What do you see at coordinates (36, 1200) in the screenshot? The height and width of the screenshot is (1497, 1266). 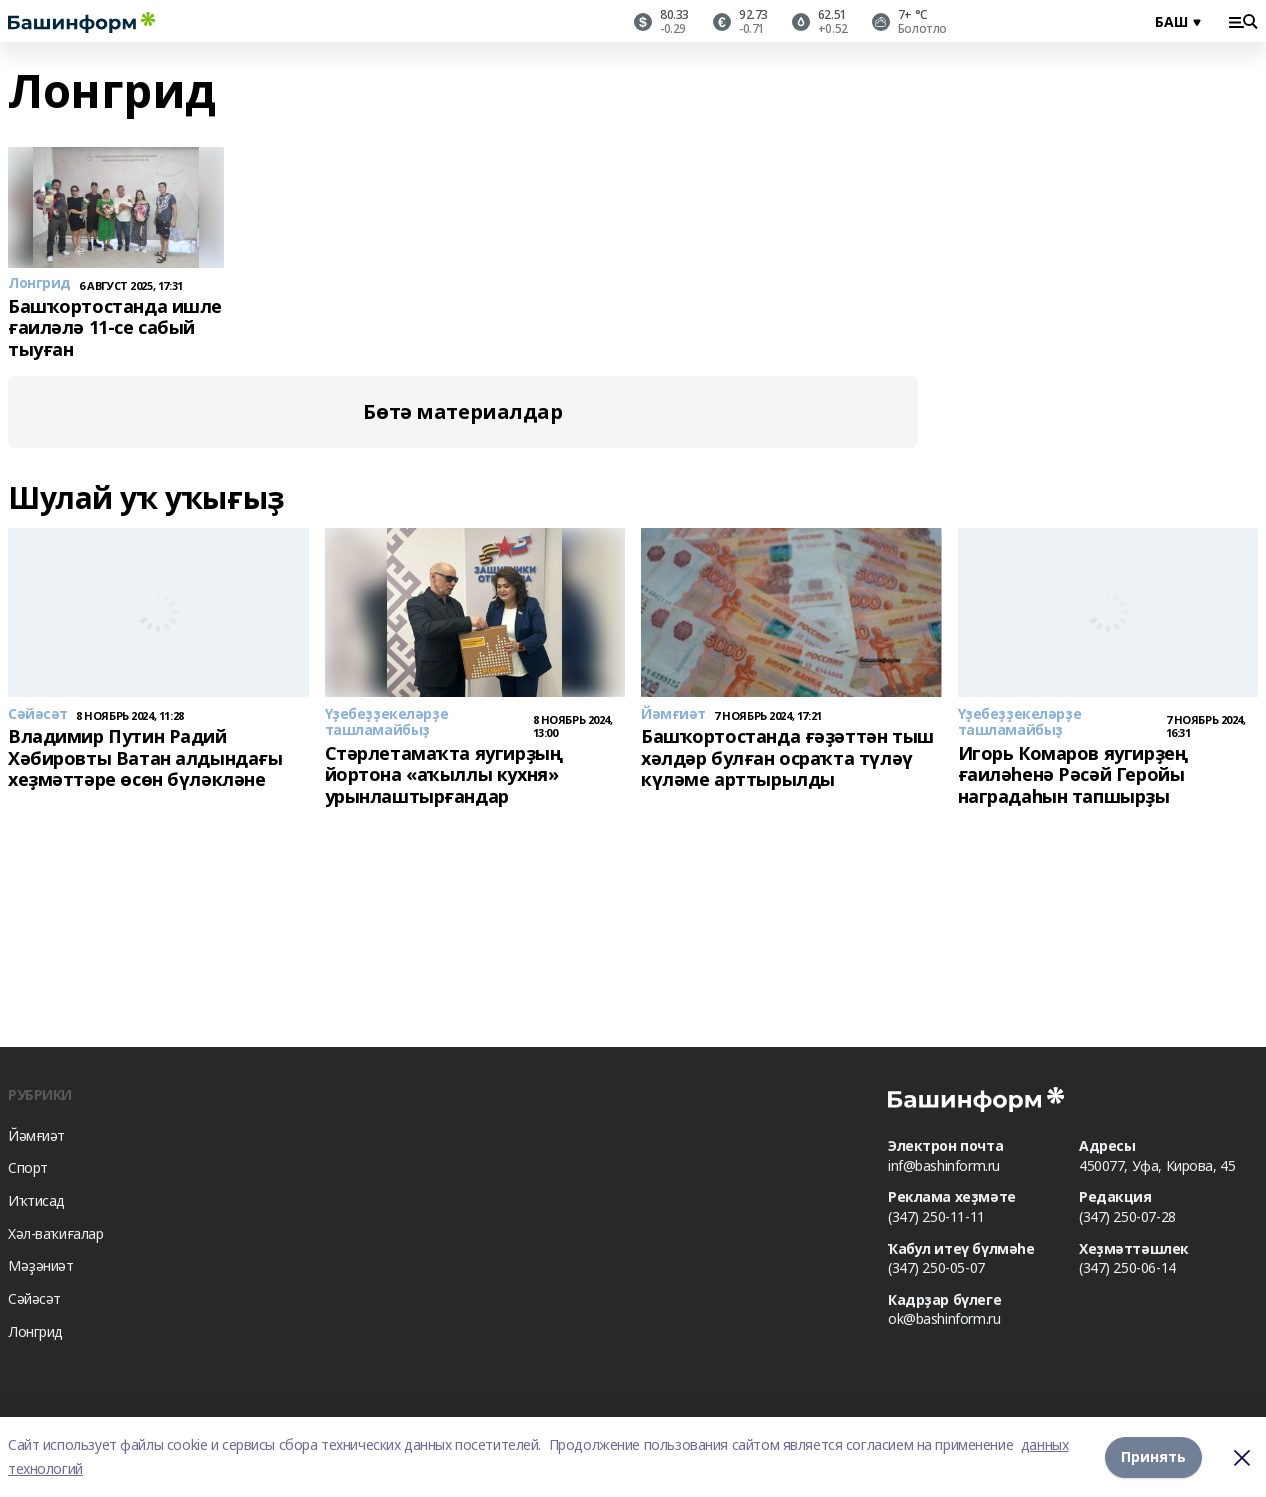 I see `Иҡтисад` at bounding box center [36, 1200].